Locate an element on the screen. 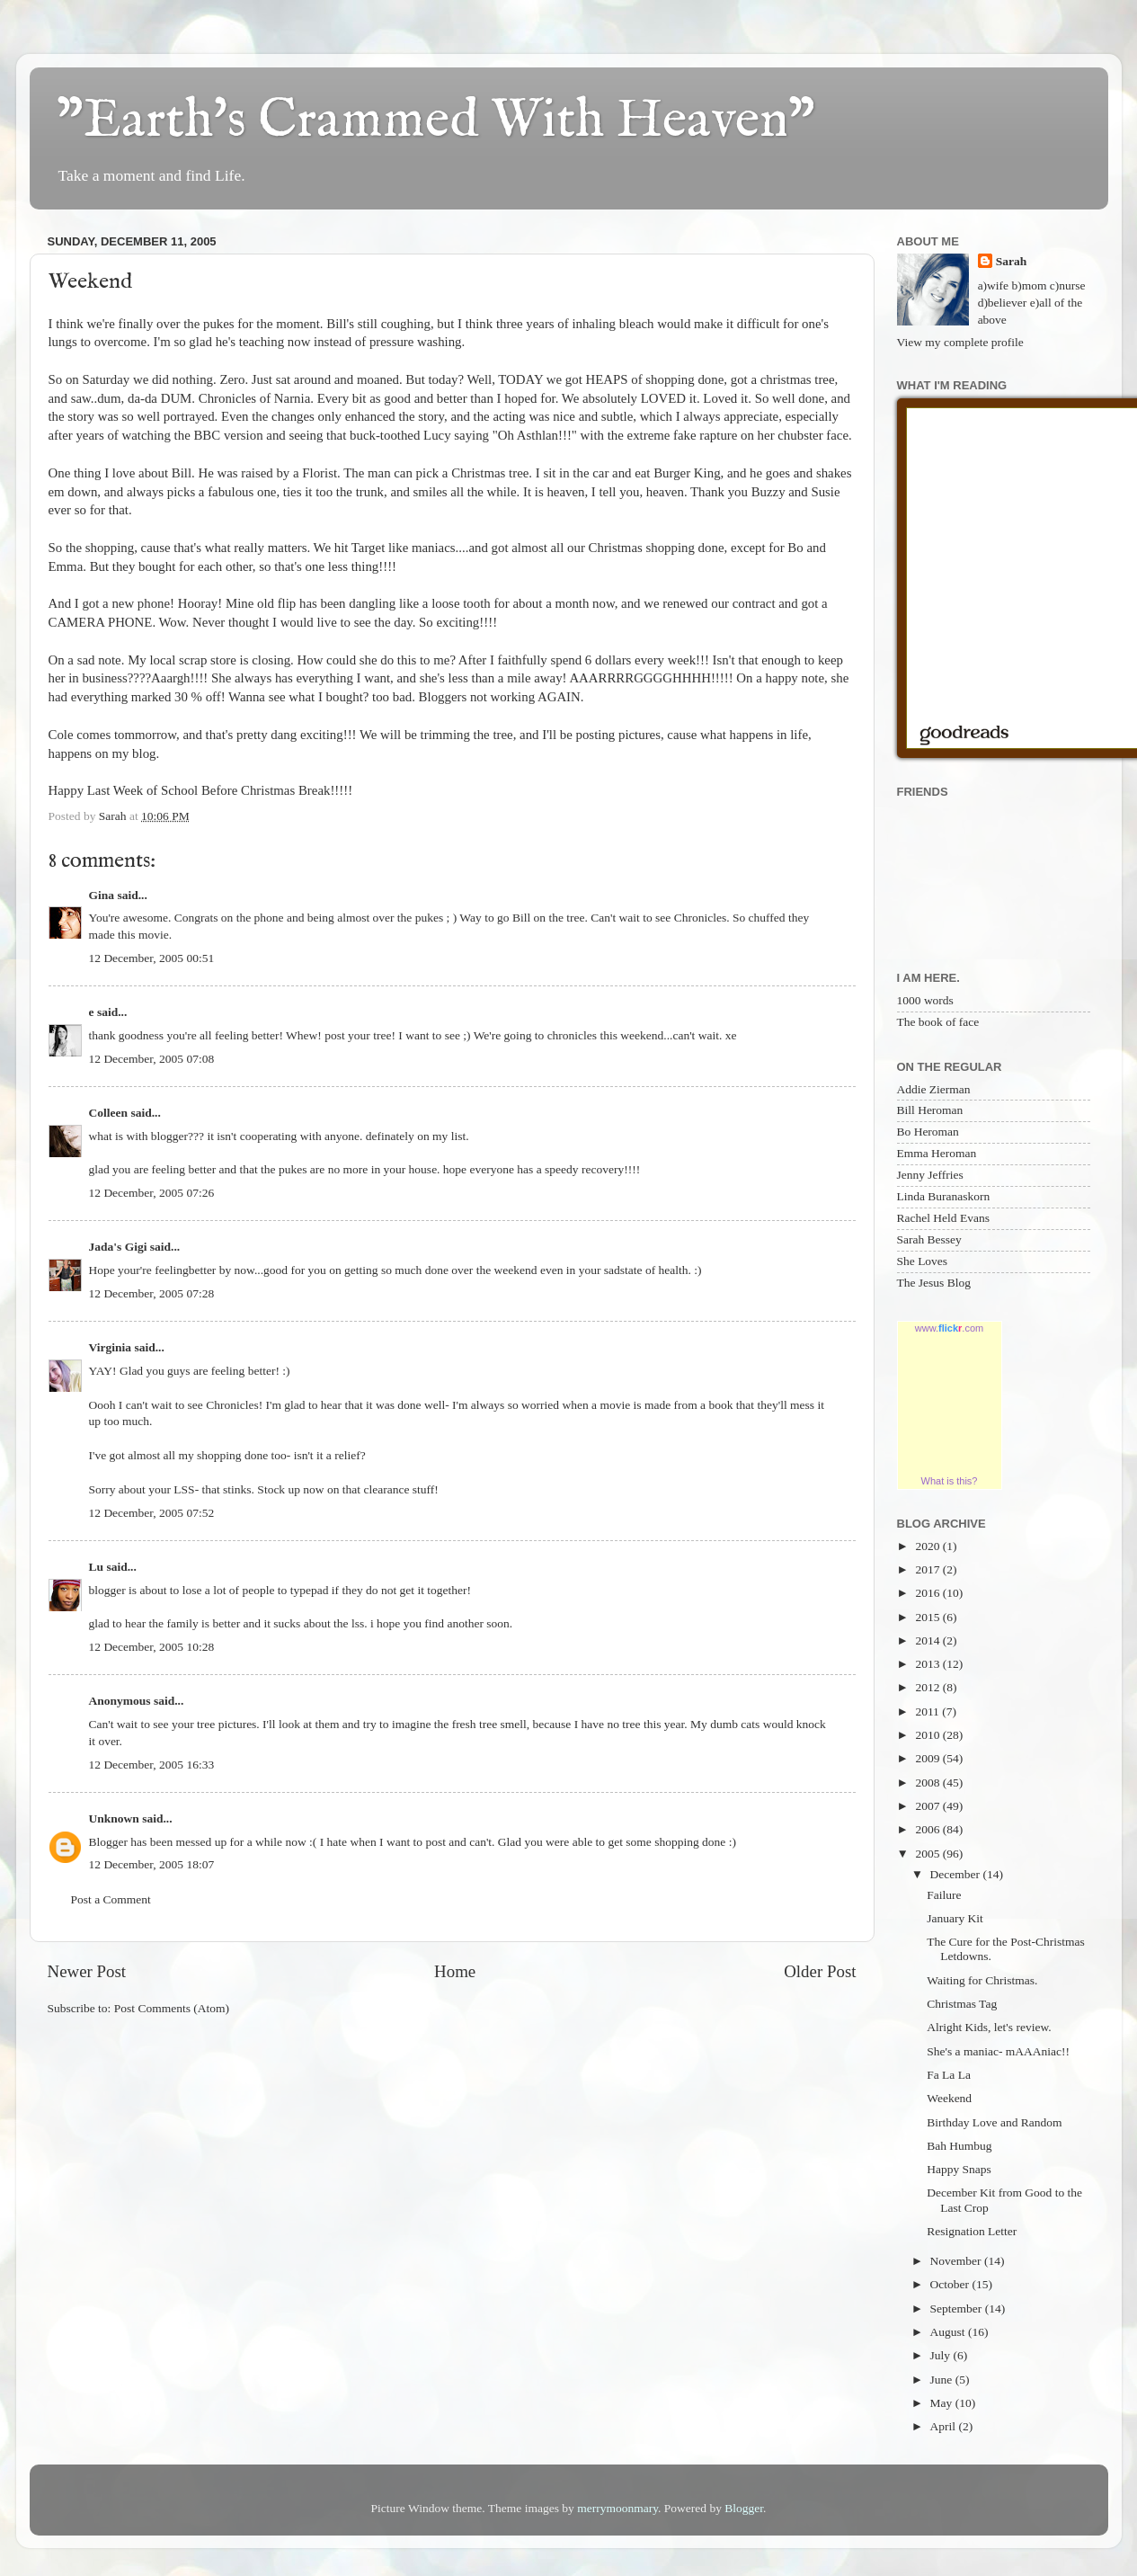 This screenshot has height=2576, width=1137. Virginia is located at coordinates (110, 1347).